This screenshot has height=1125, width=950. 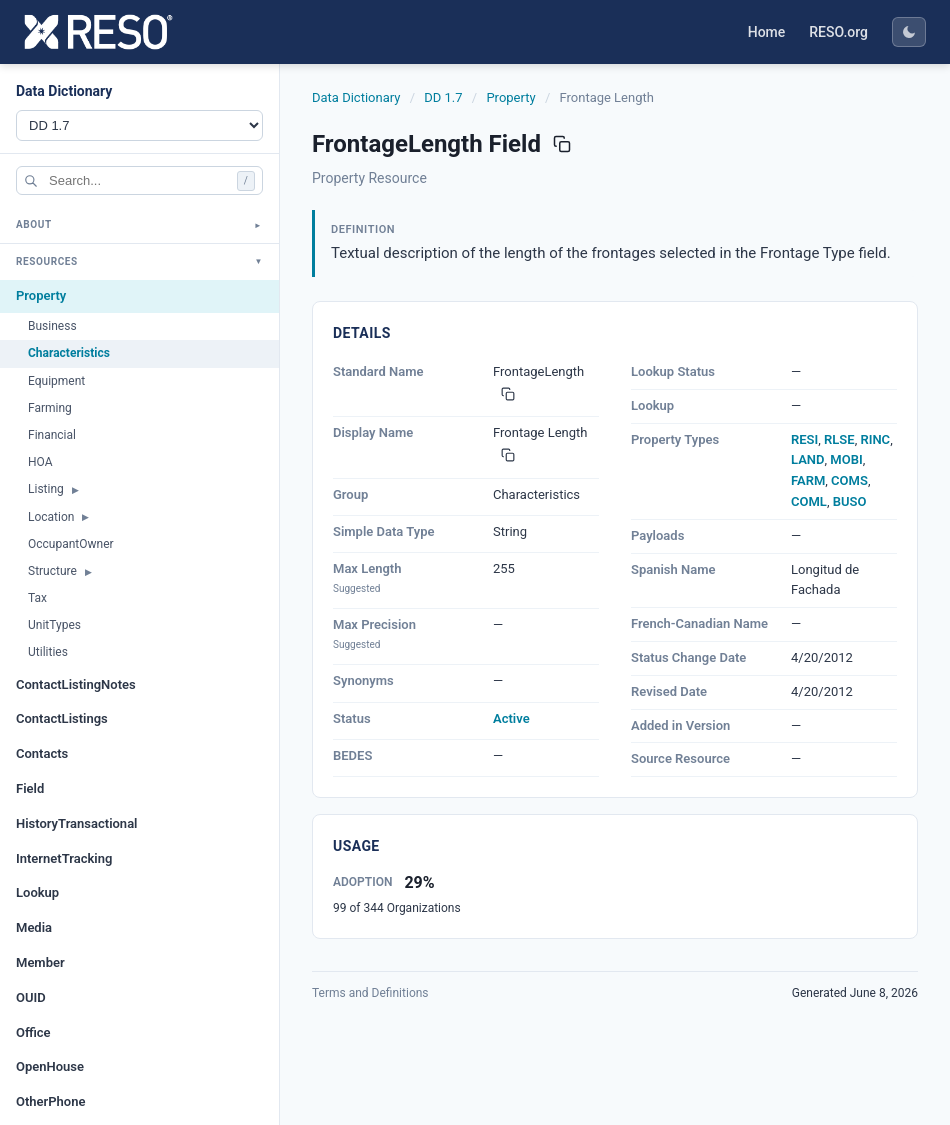 What do you see at coordinates (51, 517) in the screenshot?
I see `Location` at bounding box center [51, 517].